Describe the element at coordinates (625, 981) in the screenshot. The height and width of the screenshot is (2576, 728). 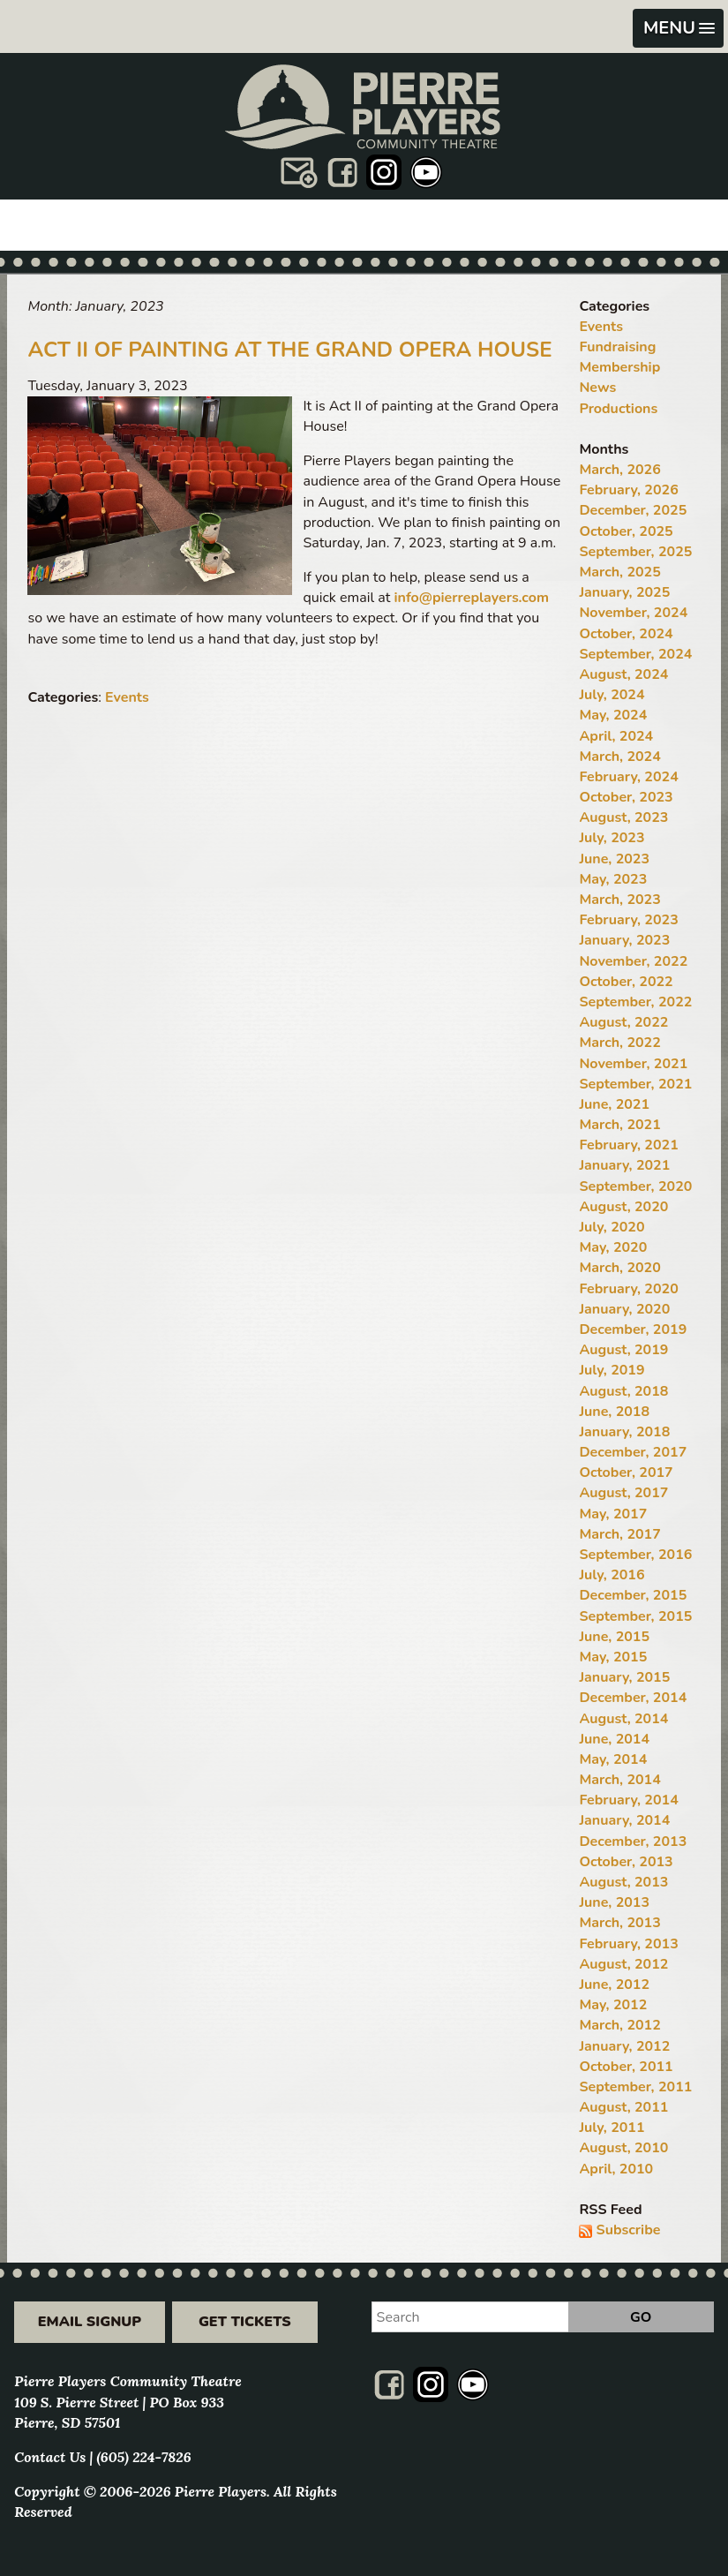
I see `October, 2022` at that location.